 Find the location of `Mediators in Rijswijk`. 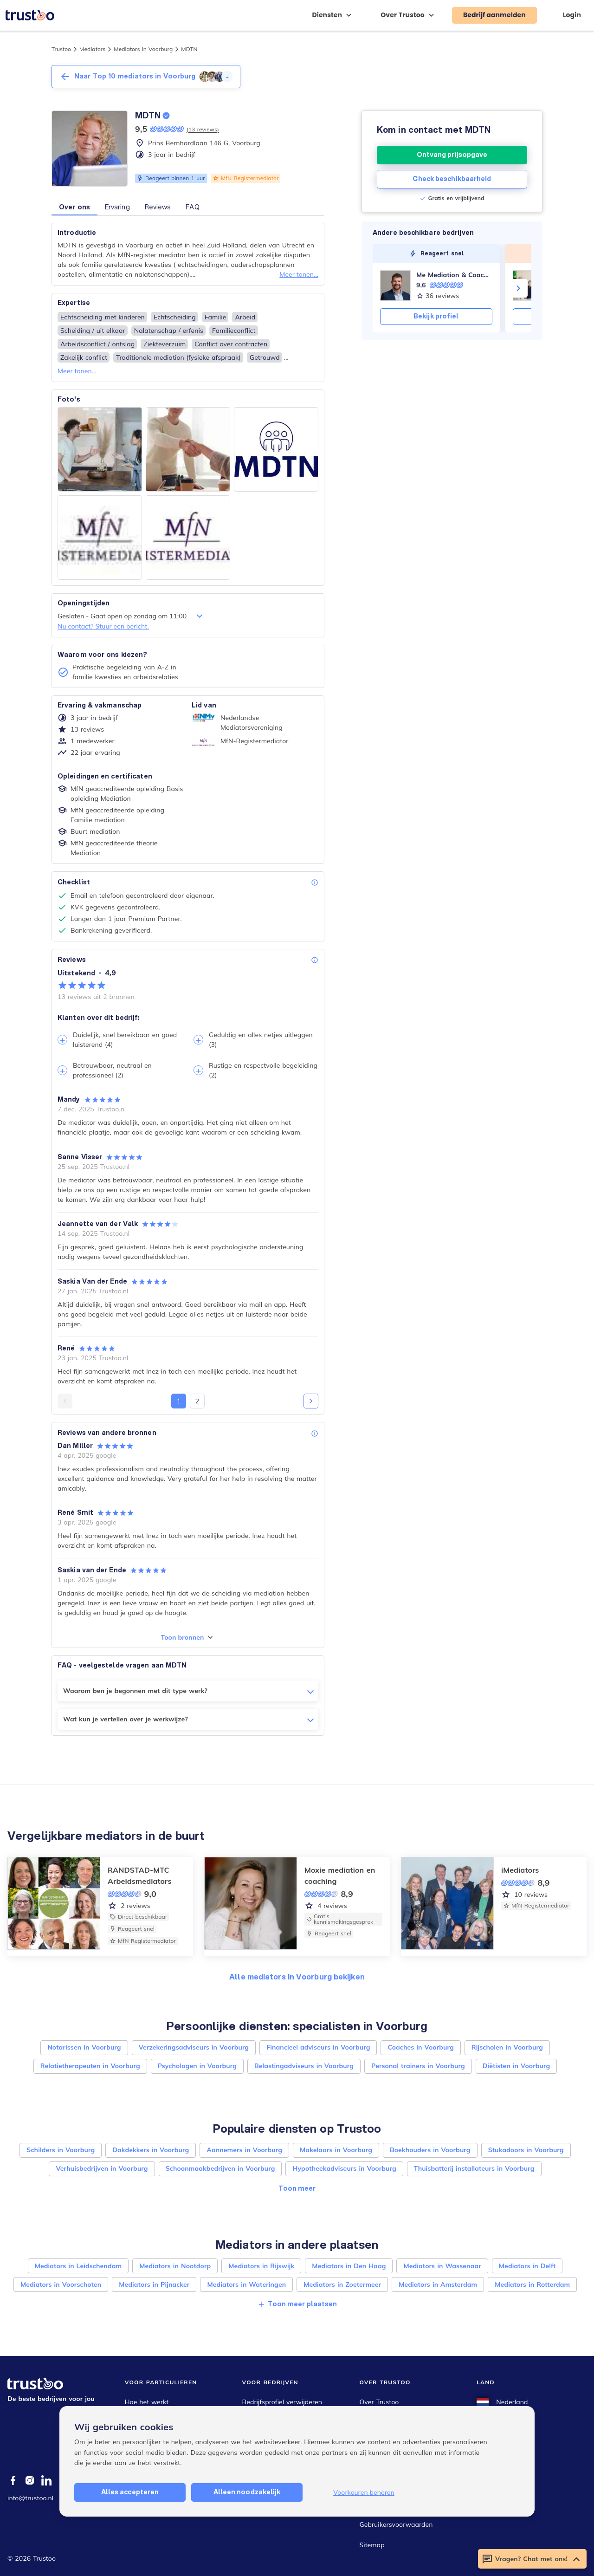

Mediators in Rijswijk is located at coordinates (261, 2266).